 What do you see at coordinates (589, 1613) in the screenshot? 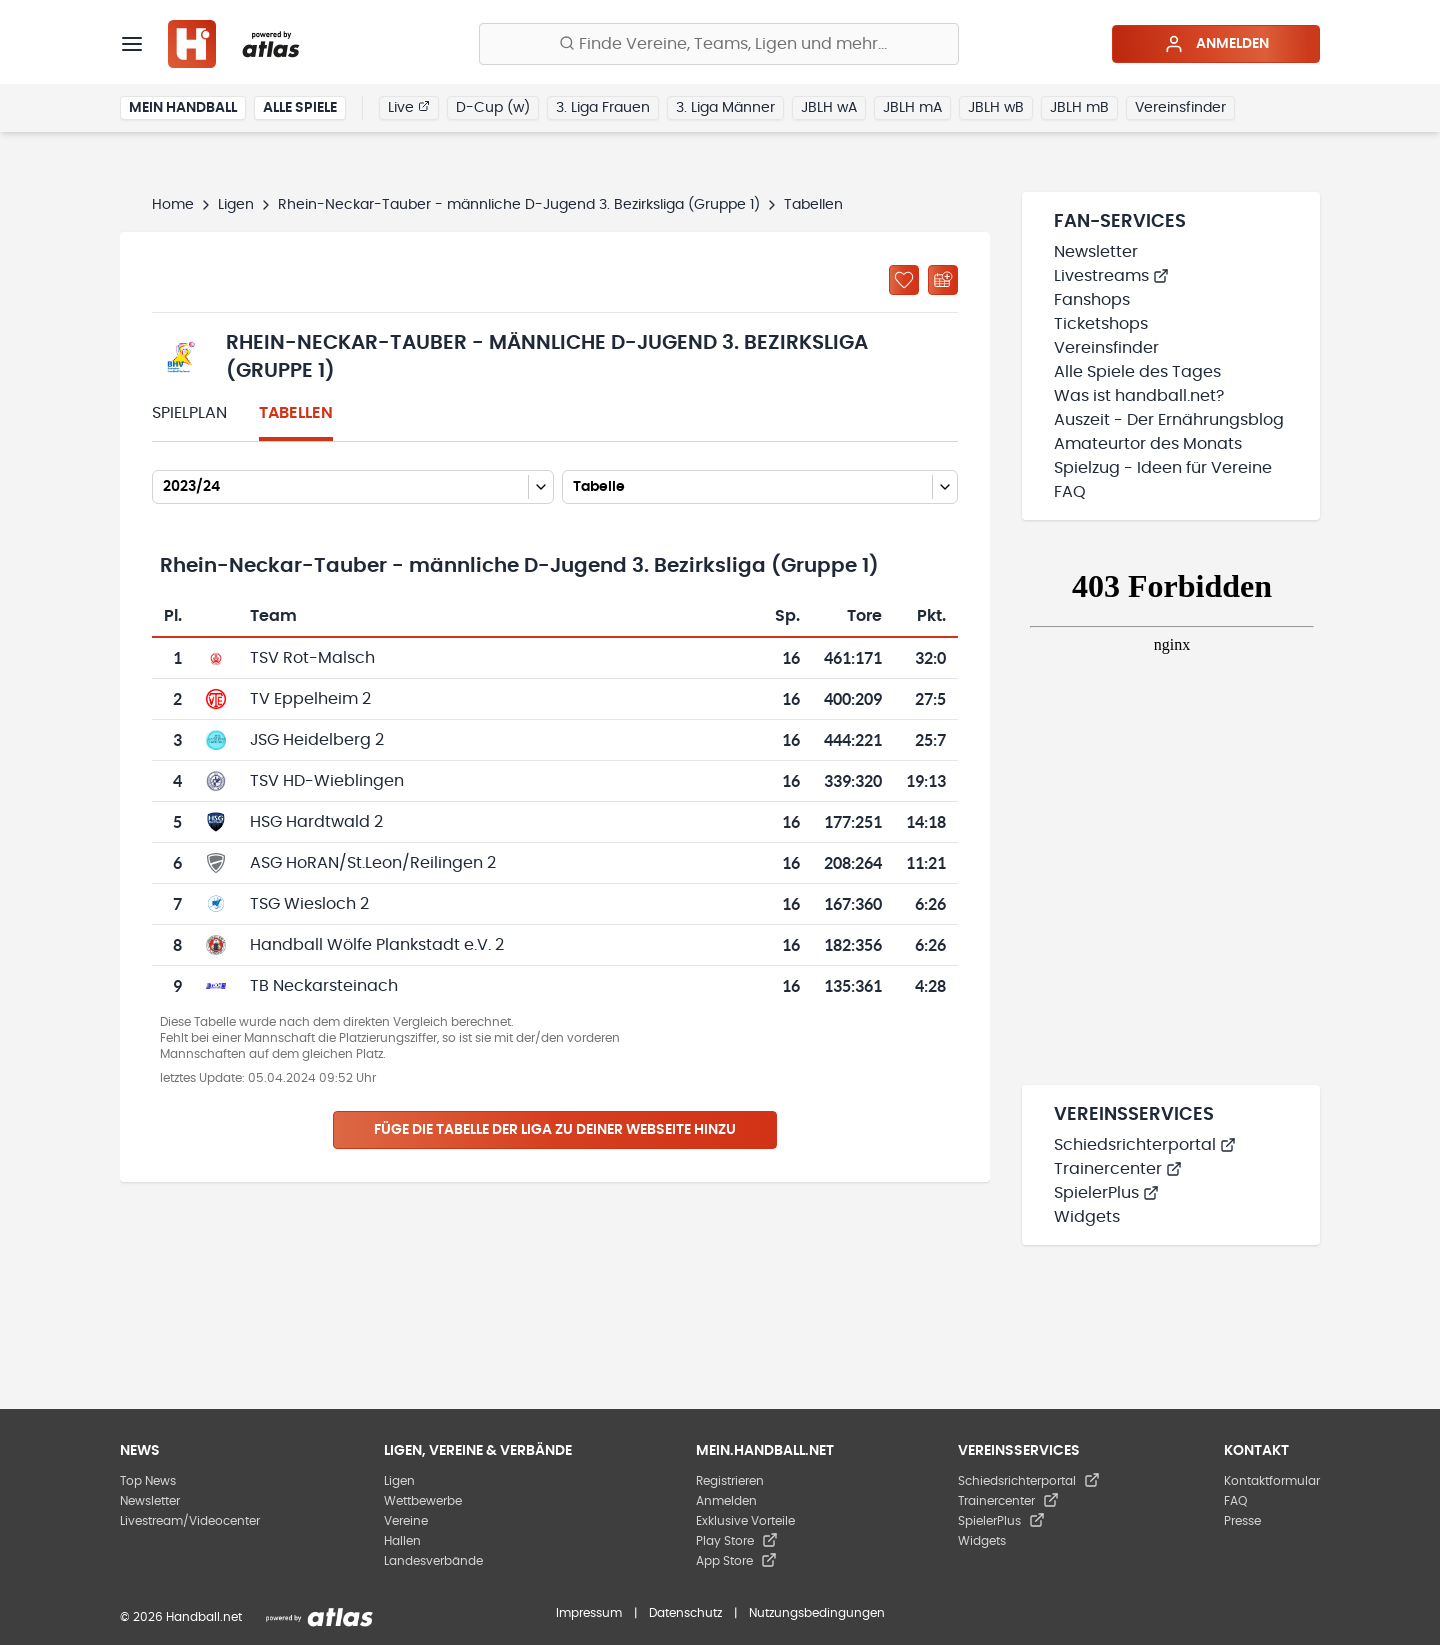
I see `Impressum` at bounding box center [589, 1613].